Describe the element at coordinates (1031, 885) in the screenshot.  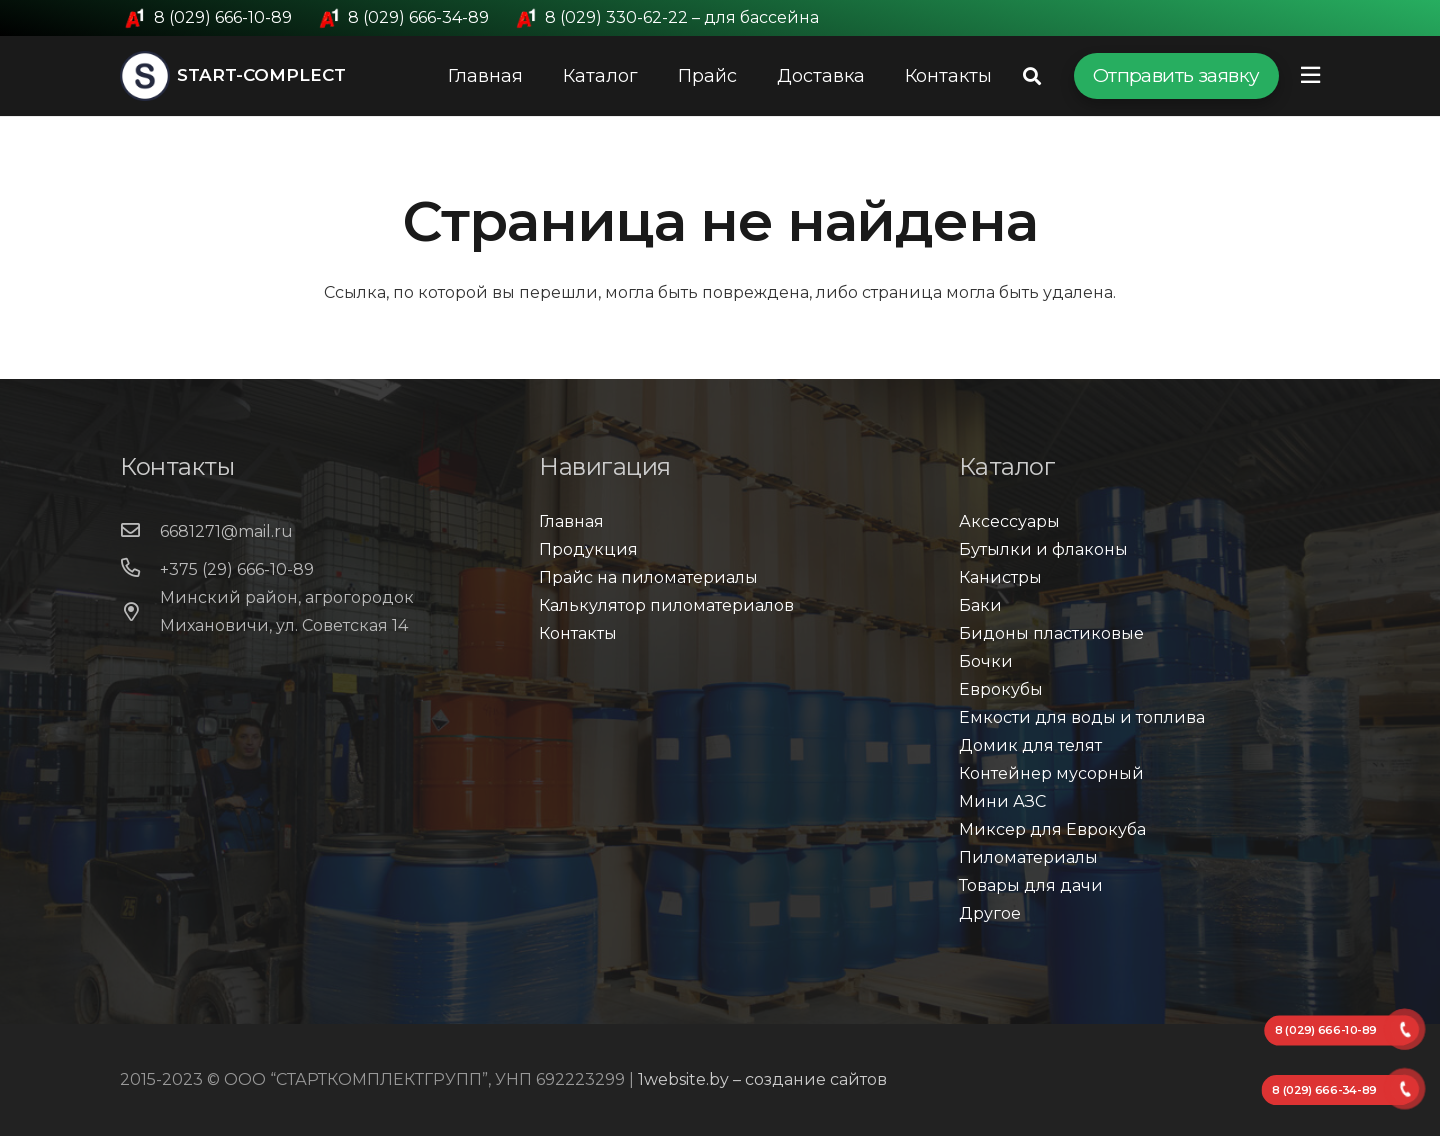
I see `Товары для дачи` at that location.